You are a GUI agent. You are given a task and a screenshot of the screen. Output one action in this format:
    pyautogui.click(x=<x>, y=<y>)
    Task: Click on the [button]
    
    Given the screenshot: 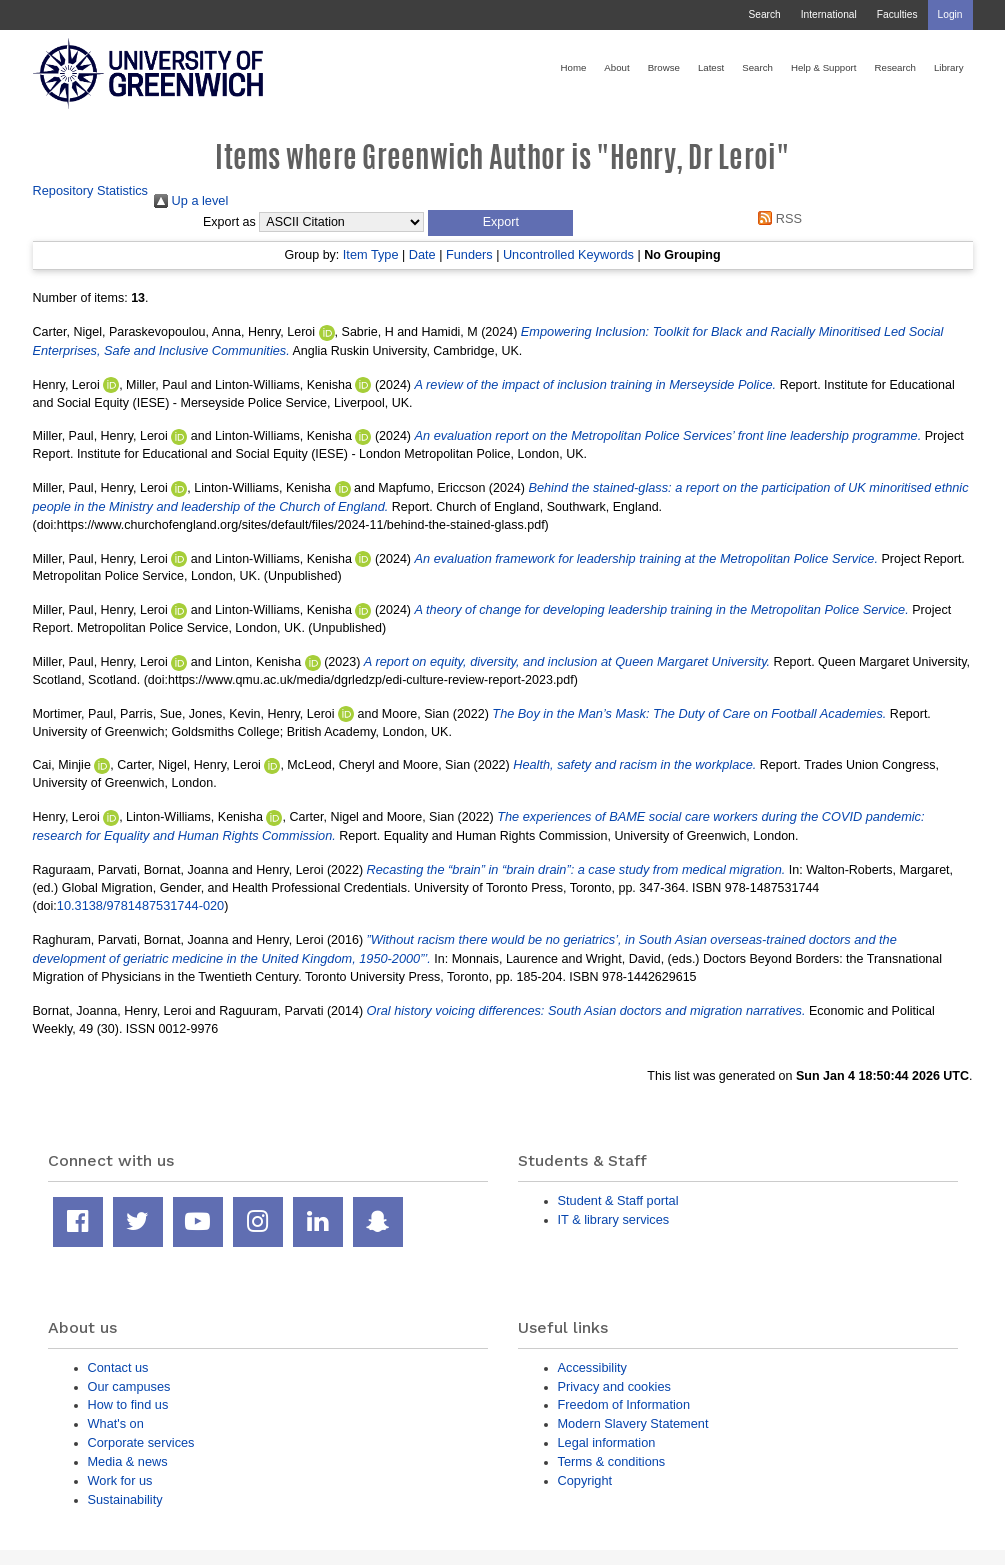 What is the action you would take?
    pyautogui.click(x=500, y=223)
    